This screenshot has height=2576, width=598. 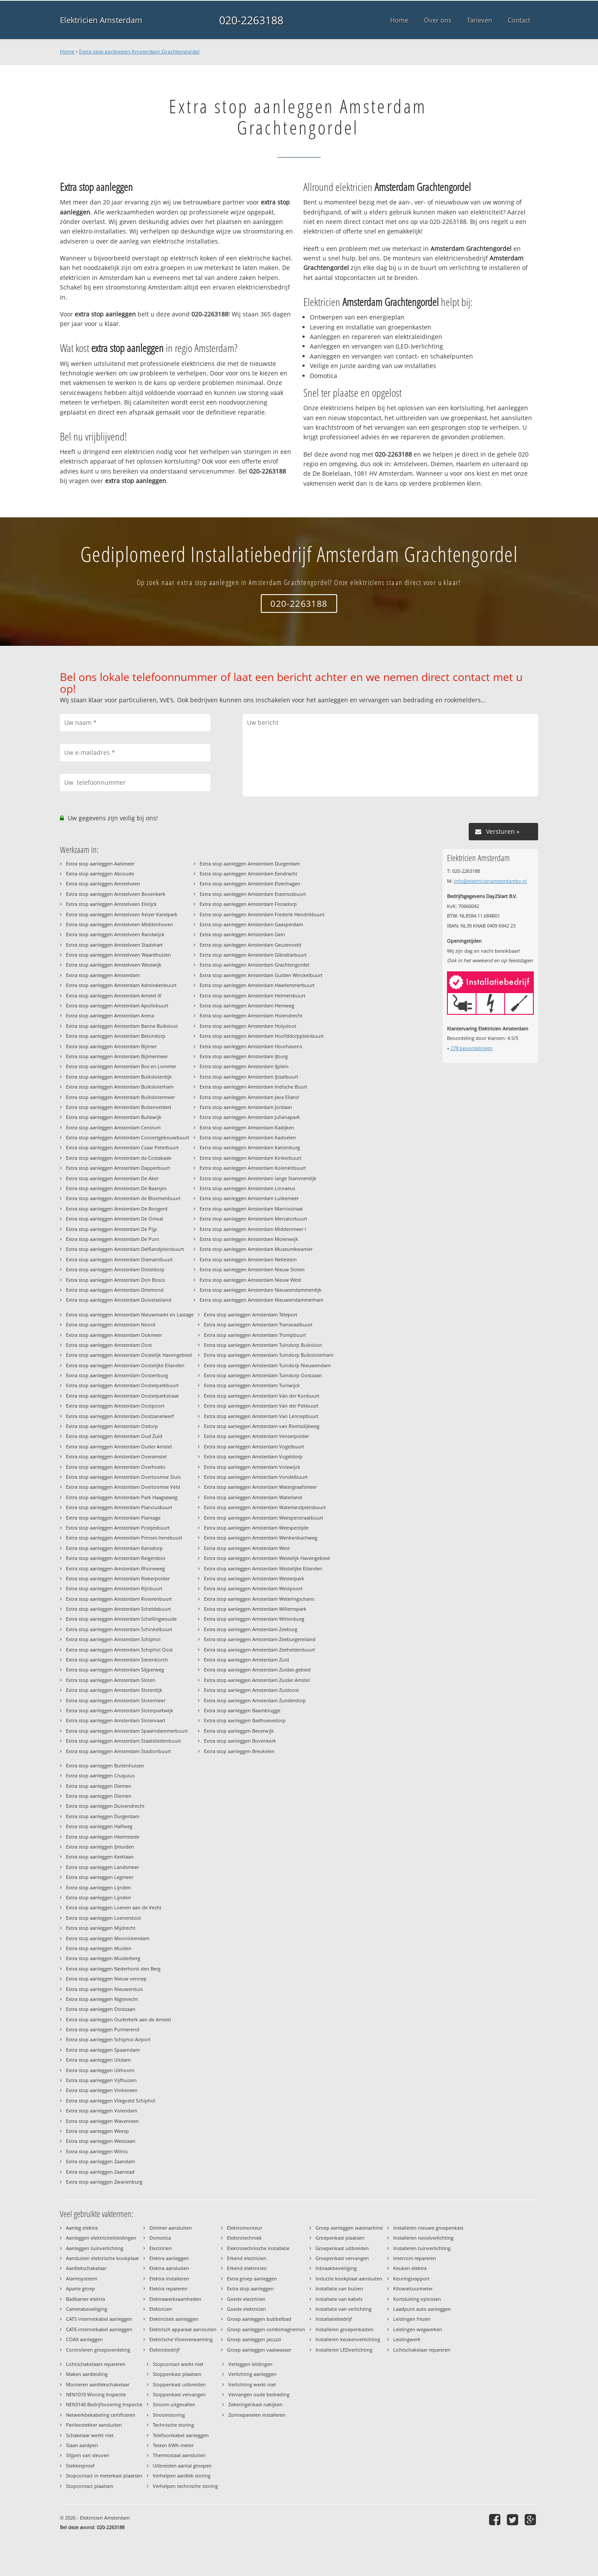 I want to click on Telefoonkabel aanleggen, so click(x=181, y=2435).